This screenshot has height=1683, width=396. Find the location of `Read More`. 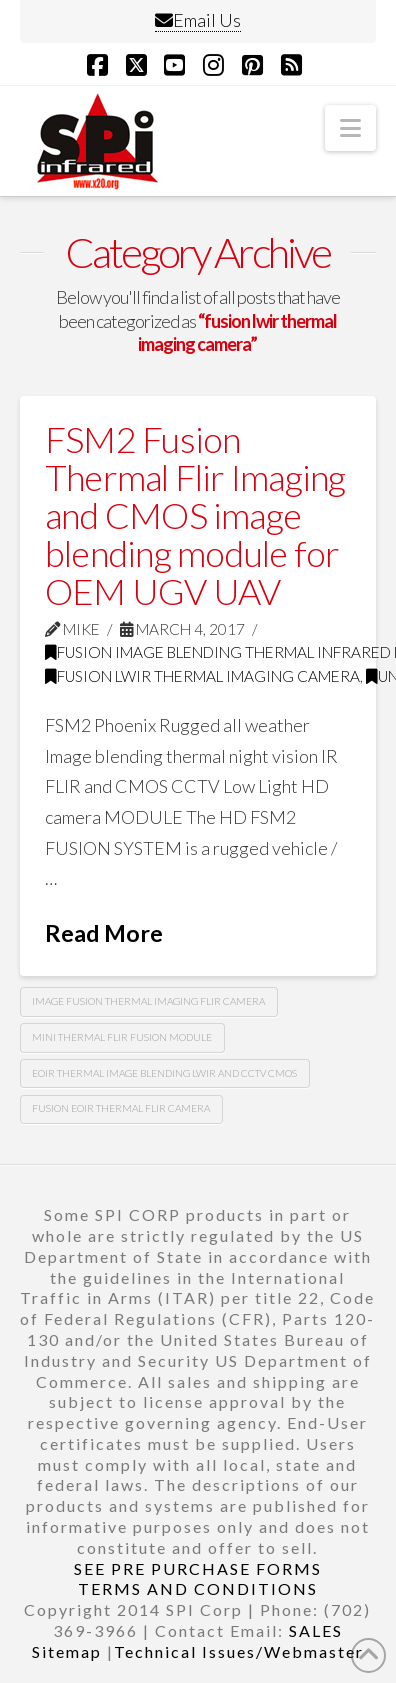

Read More is located at coordinates (104, 933).